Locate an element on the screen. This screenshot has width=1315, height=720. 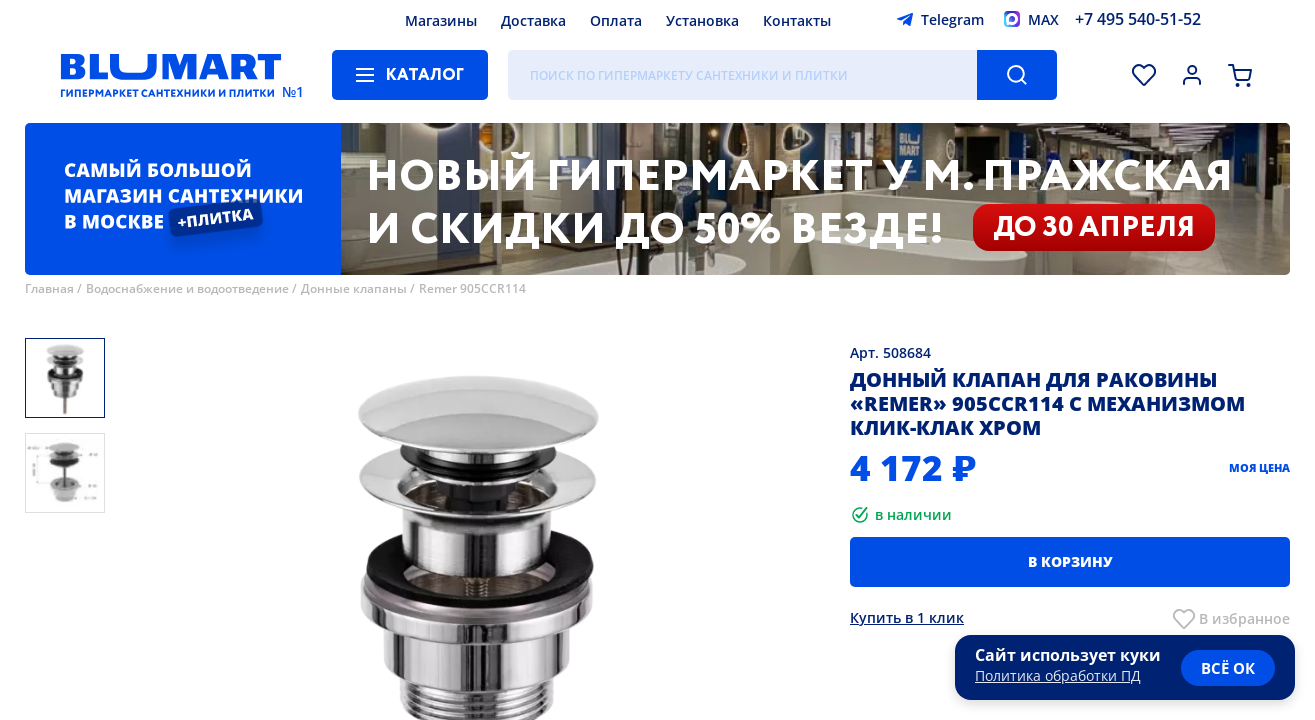
Remer 905CCR114 is located at coordinates (472, 288).